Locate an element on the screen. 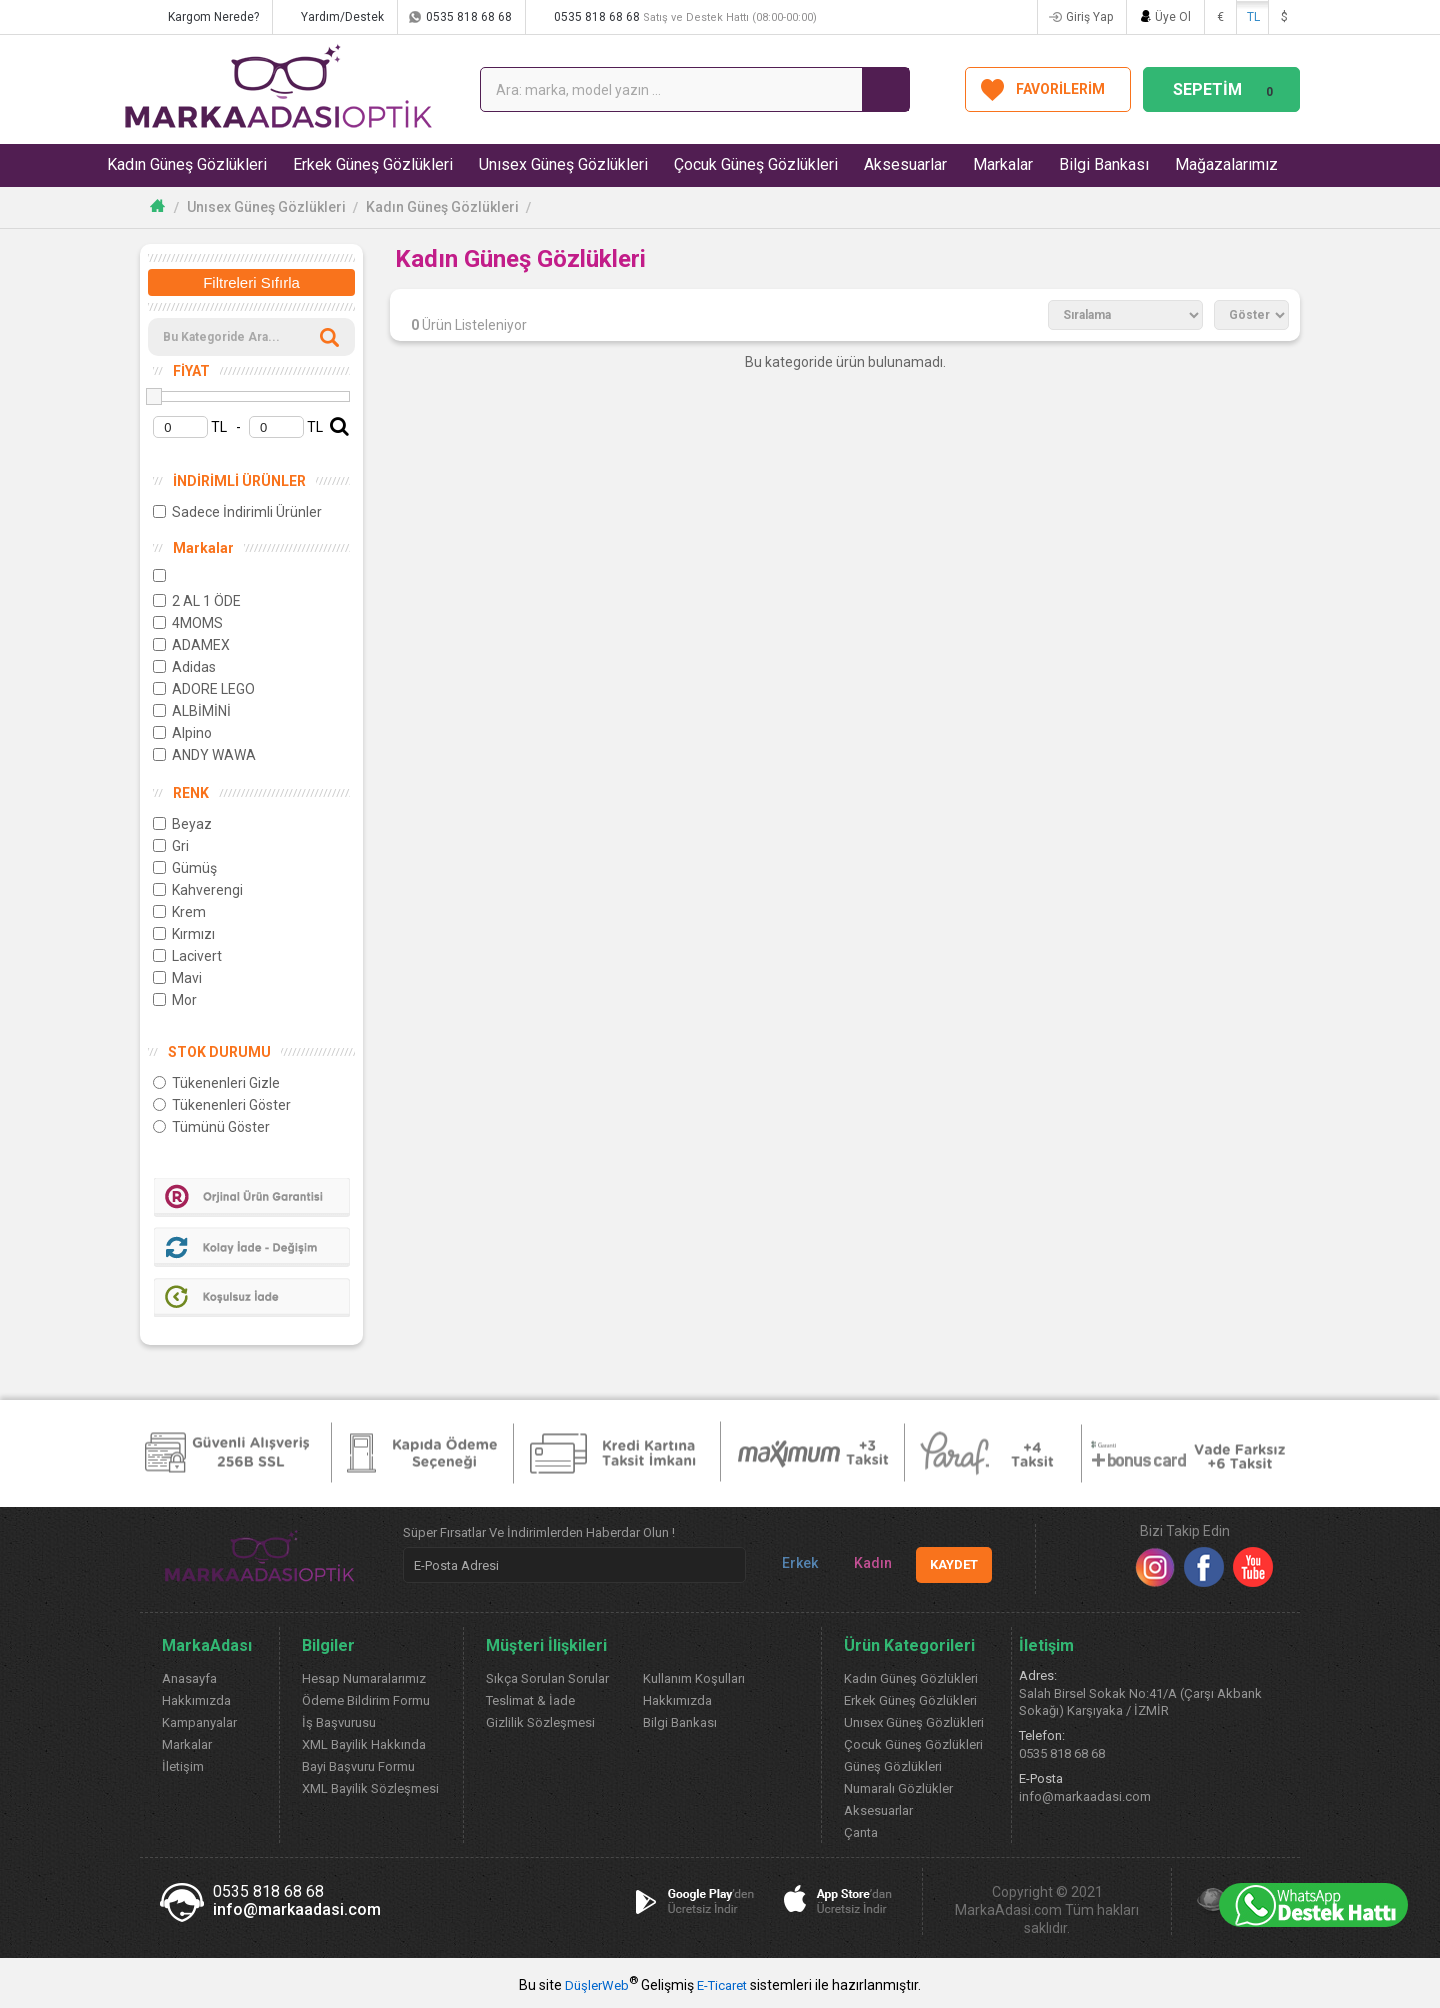  Güneş Gözlükleri is located at coordinates (893, 1766).